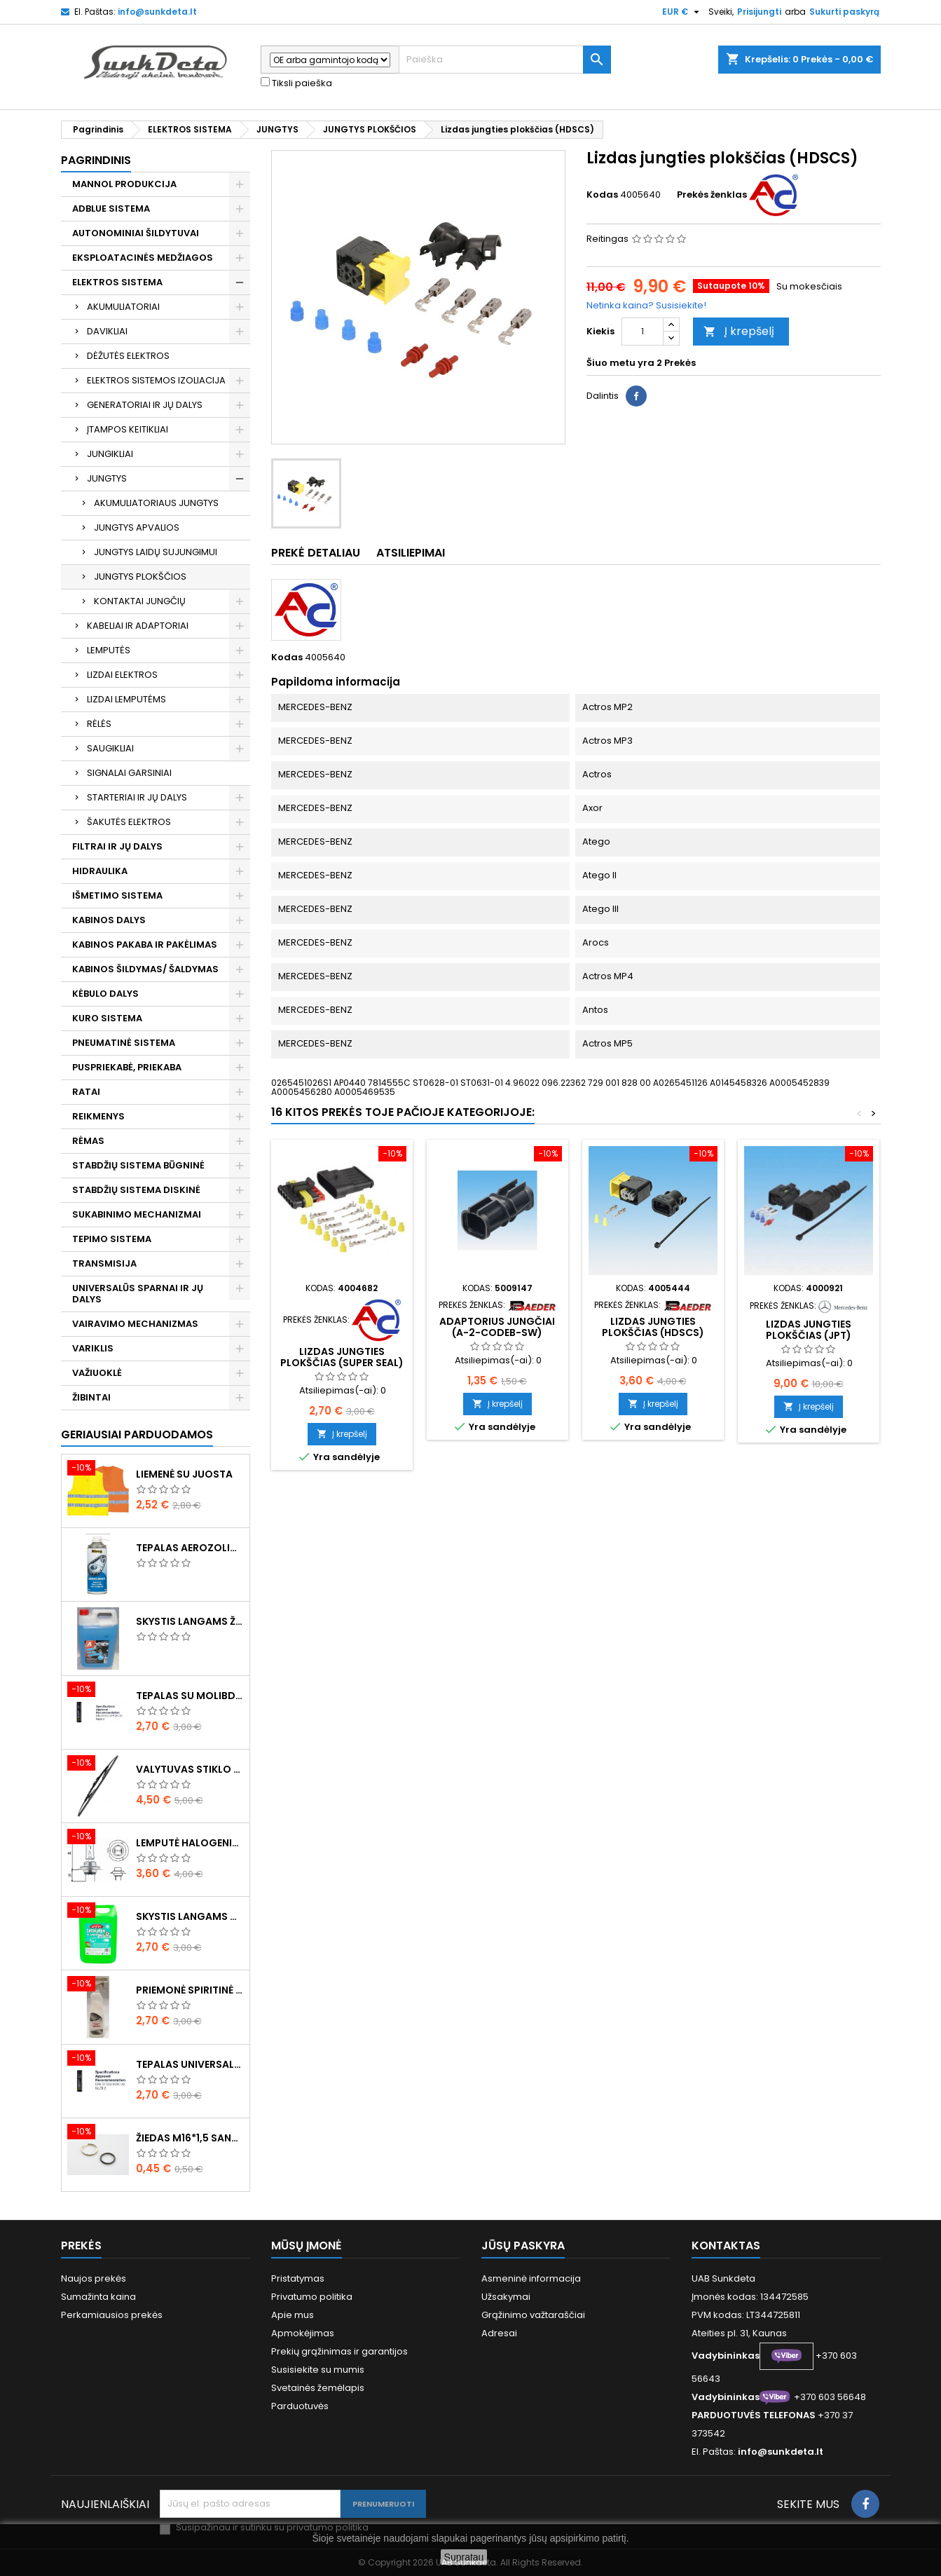  I want to click on Valytuvas stiklo L-550mm, so click(190, 1769).